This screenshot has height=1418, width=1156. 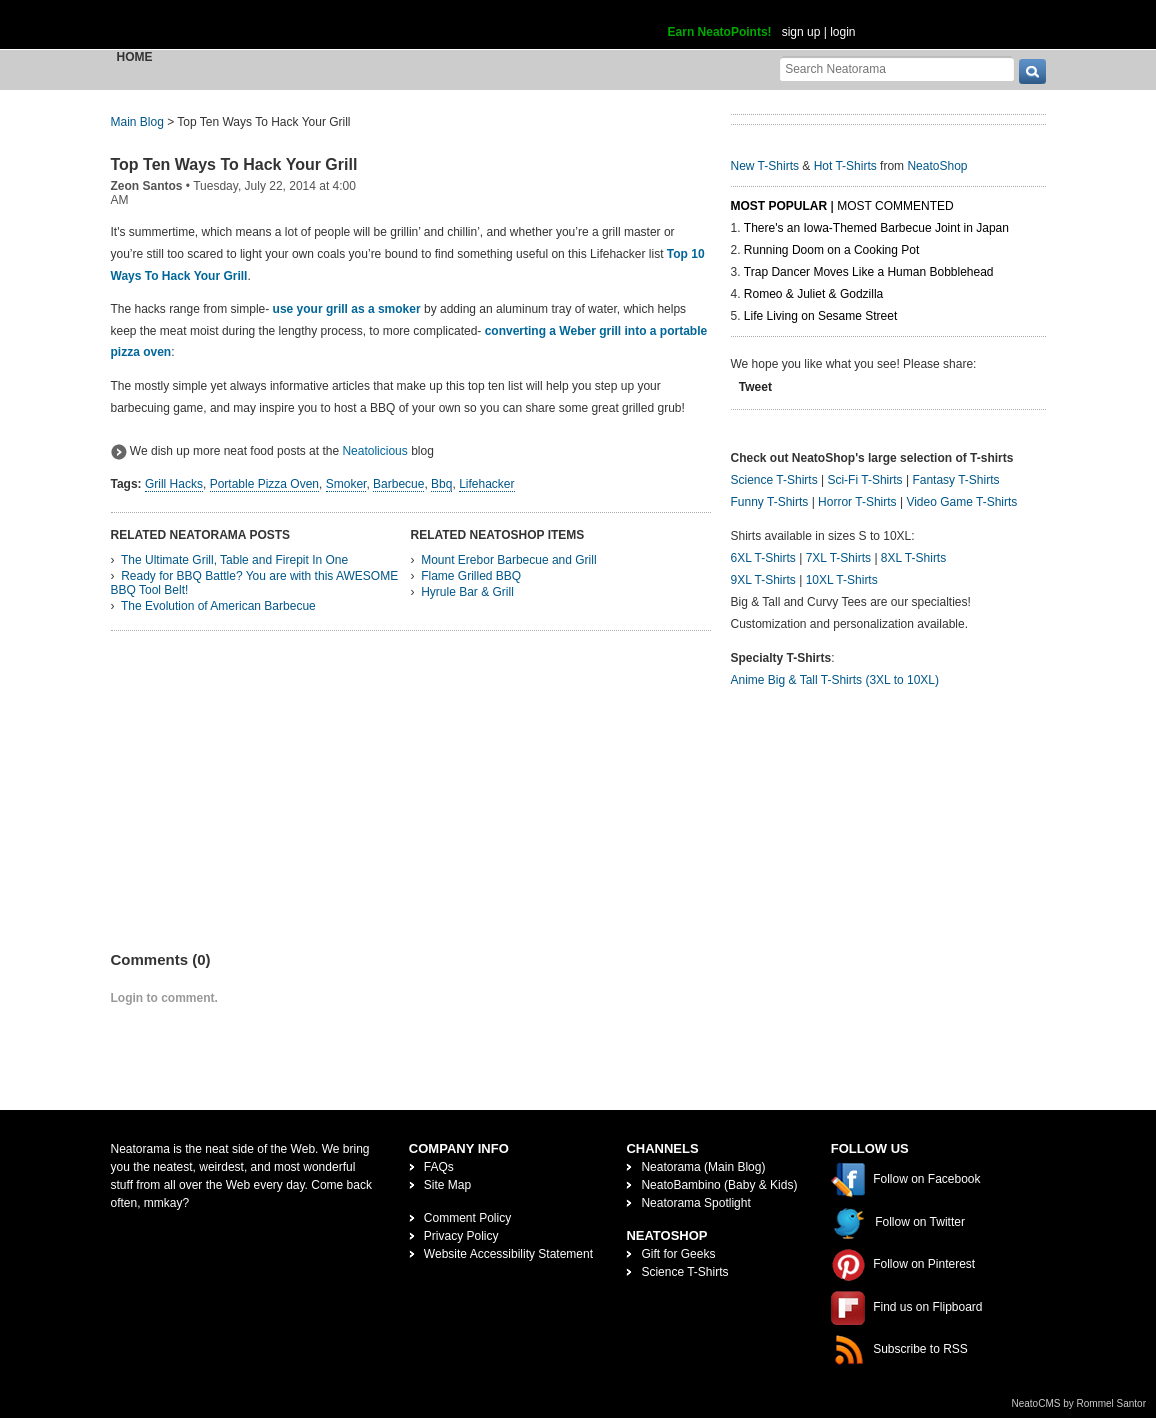 I want to click on NeatoCMS by Rommel Santor, so click(x=1079, y=1403).